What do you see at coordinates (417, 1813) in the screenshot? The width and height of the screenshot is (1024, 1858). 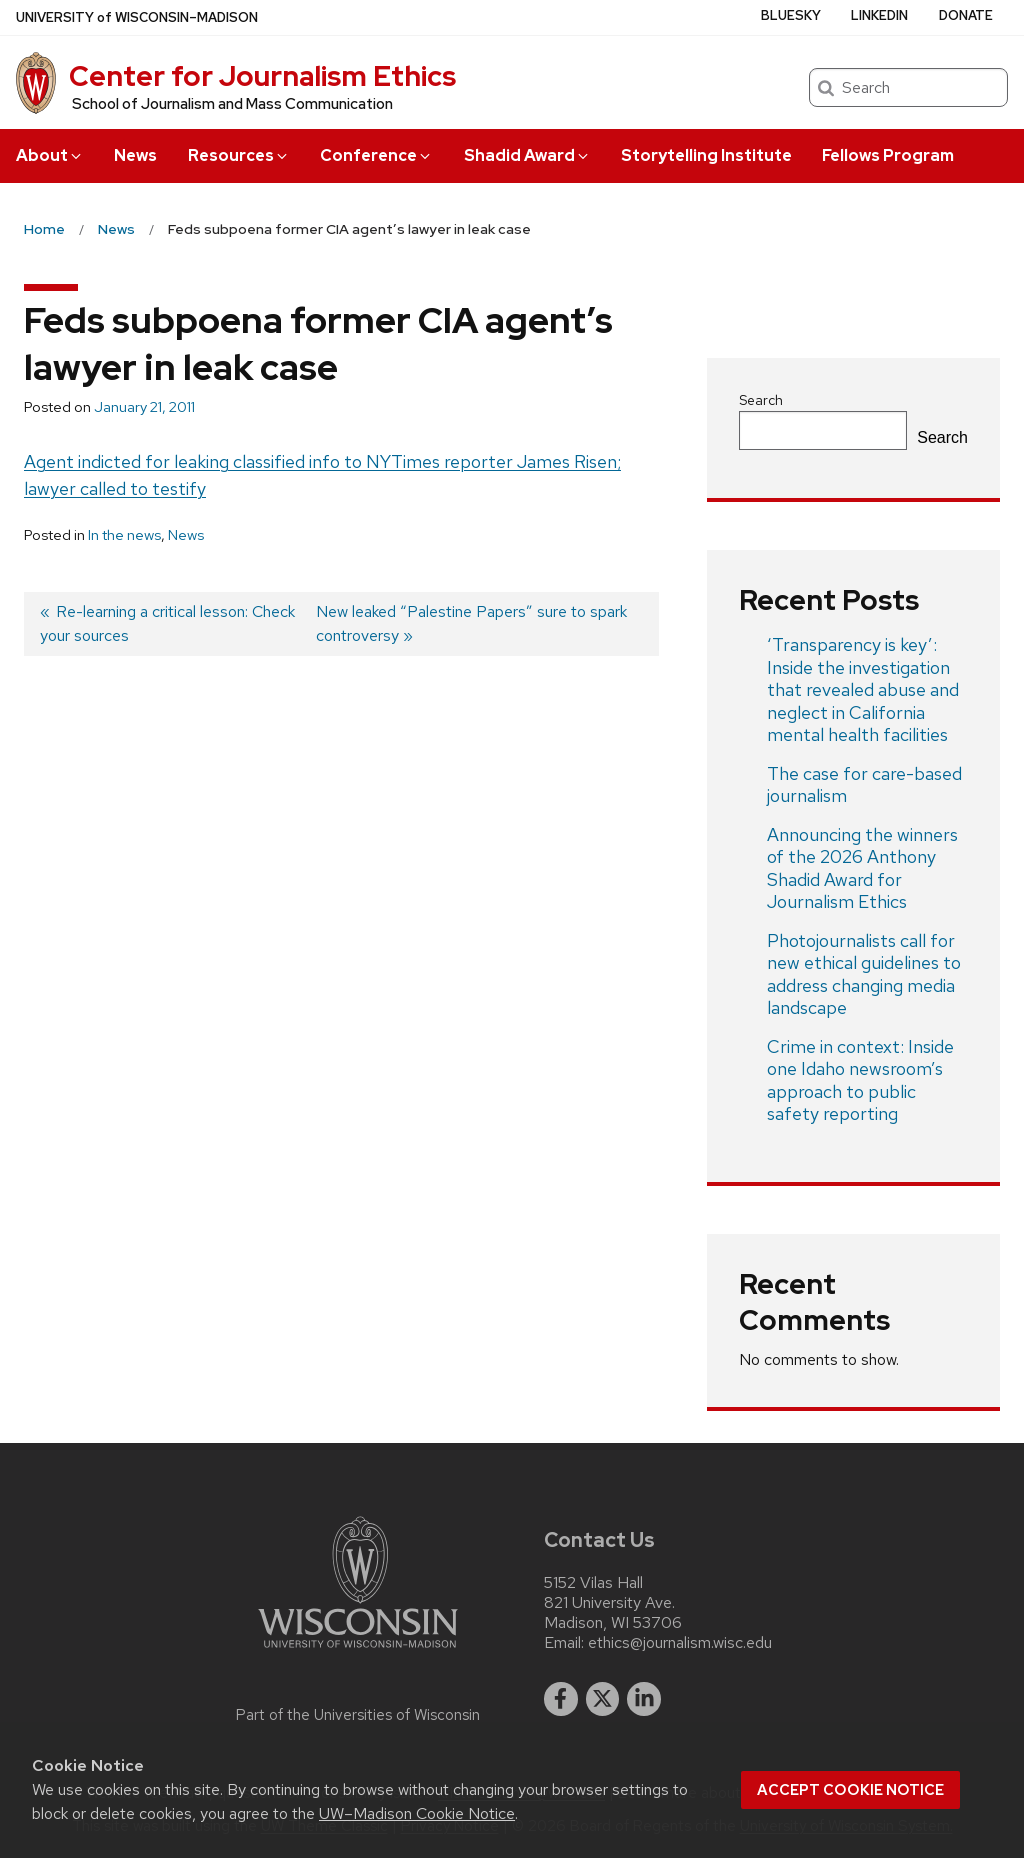 I see `UW–Madison Cookie Notice` at bounding box center [417, 1813].